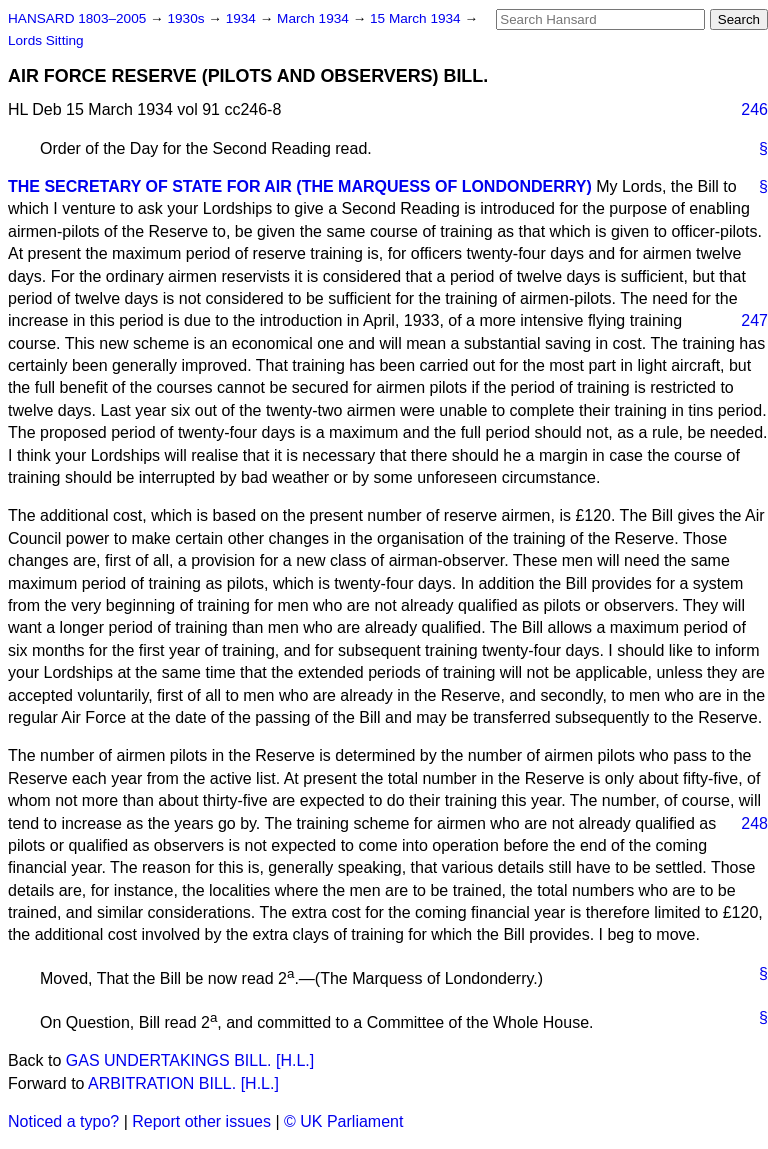  I want to click on © UK Parliament, so click(343, 1121).